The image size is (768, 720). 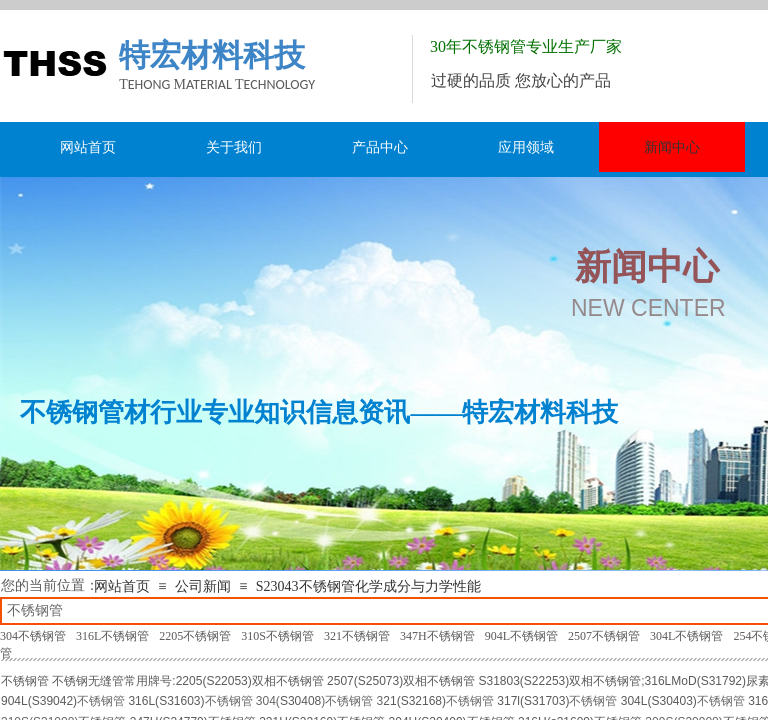 I want to click on S30408, so click(x=300, y=701).